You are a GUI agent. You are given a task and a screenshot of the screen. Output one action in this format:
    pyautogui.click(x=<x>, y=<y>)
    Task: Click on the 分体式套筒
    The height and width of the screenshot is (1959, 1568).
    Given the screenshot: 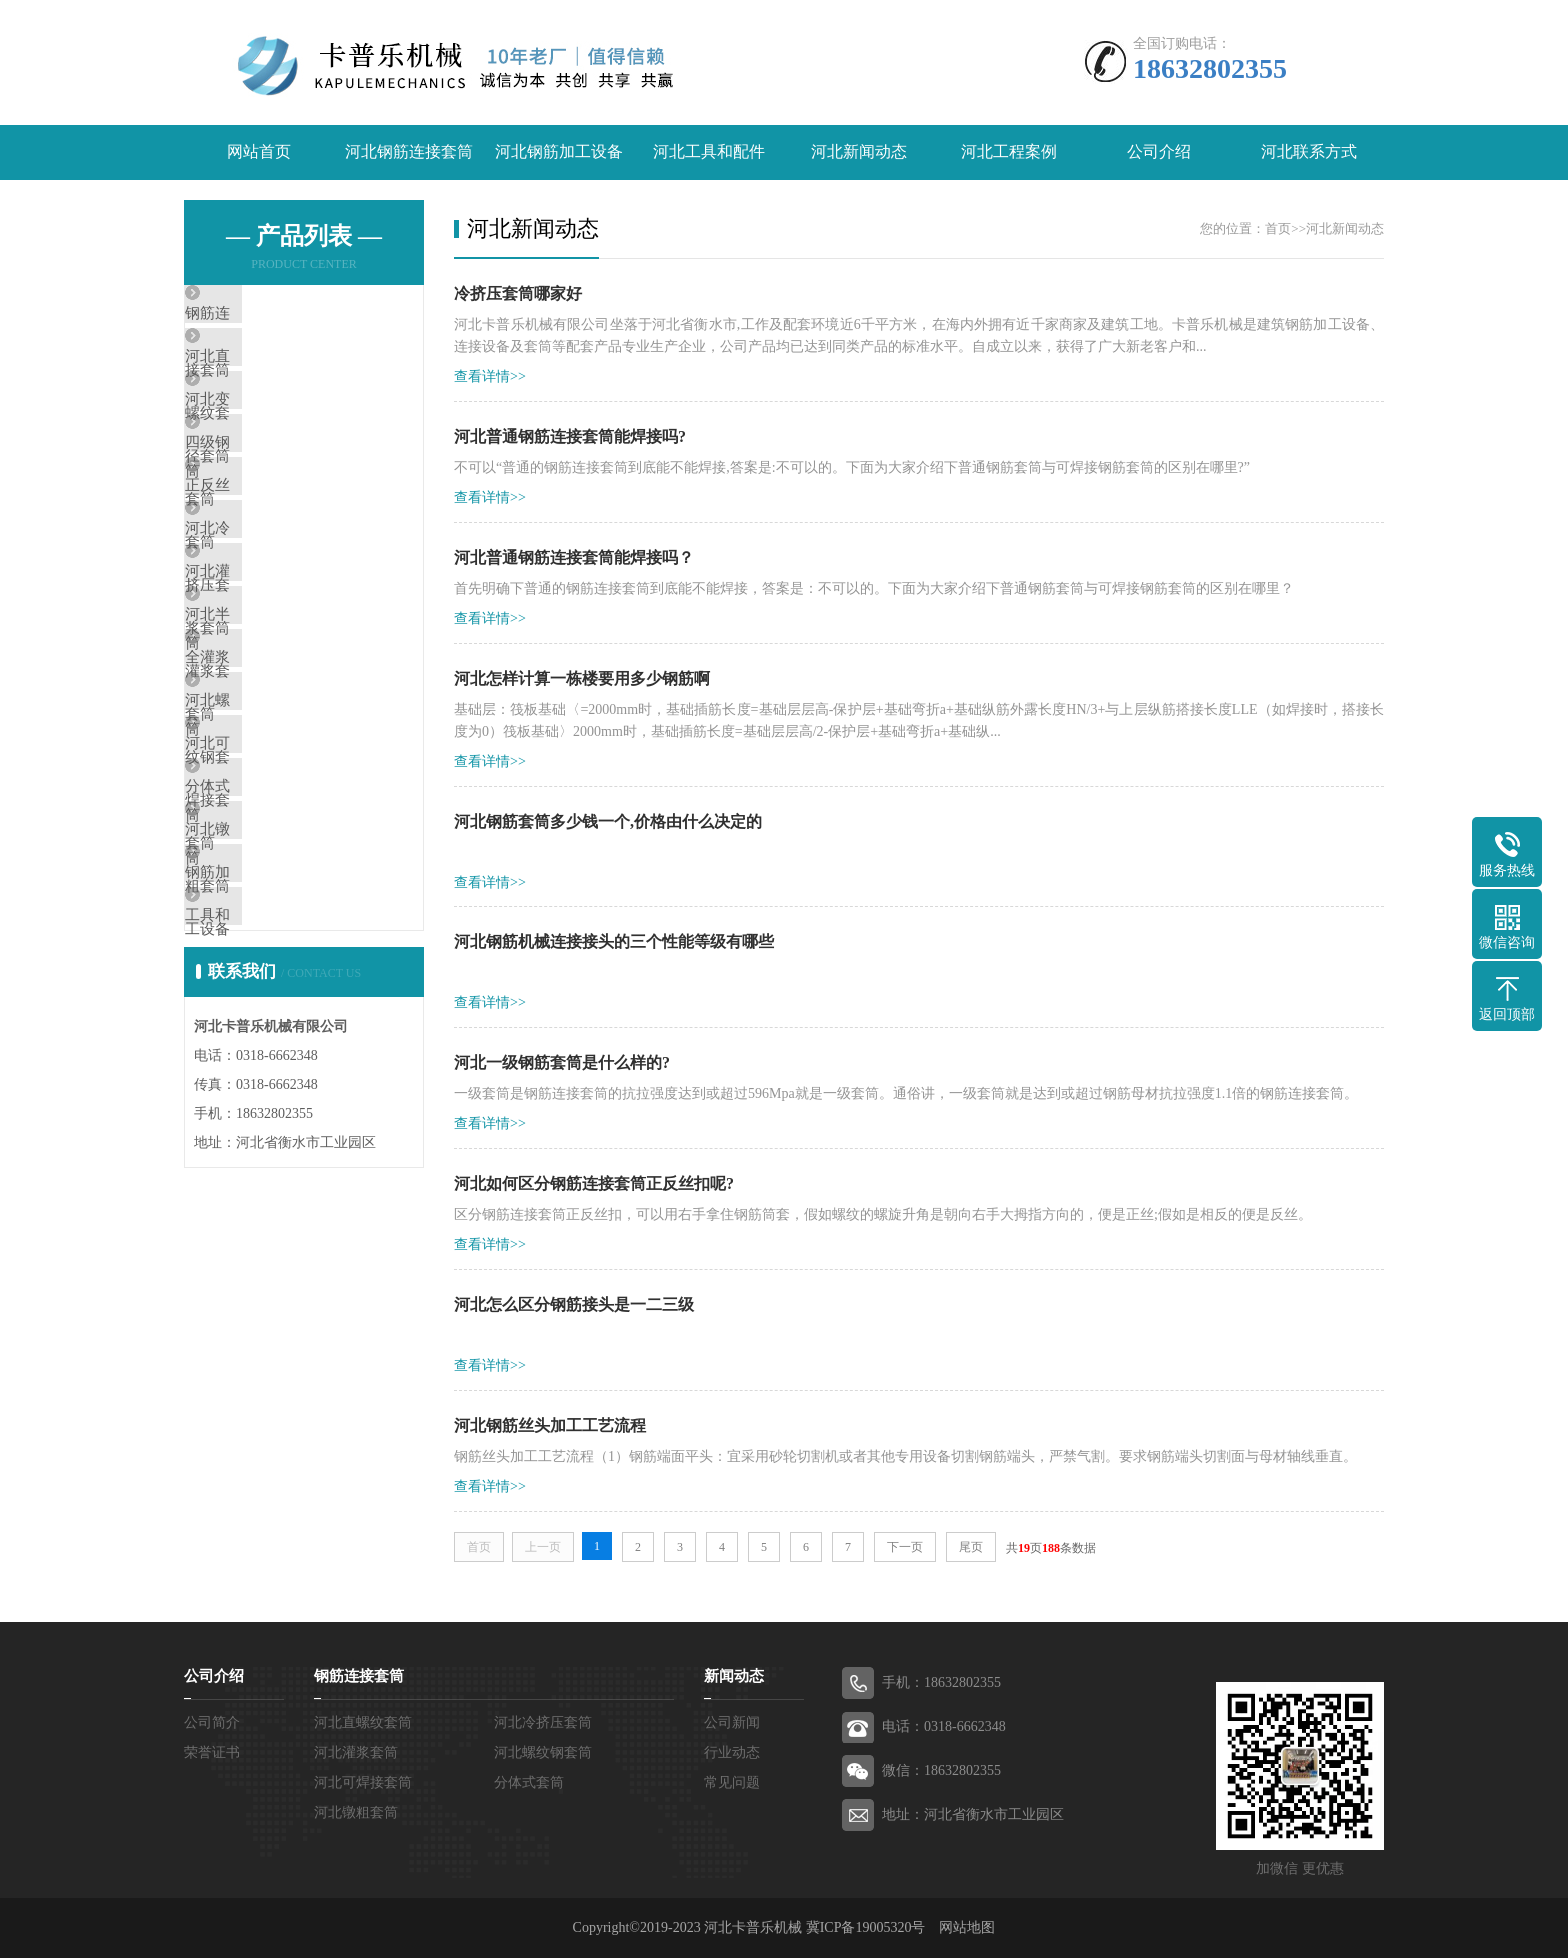 What is the action you would take?
    pyautogui.click(x=268, y=964)
    